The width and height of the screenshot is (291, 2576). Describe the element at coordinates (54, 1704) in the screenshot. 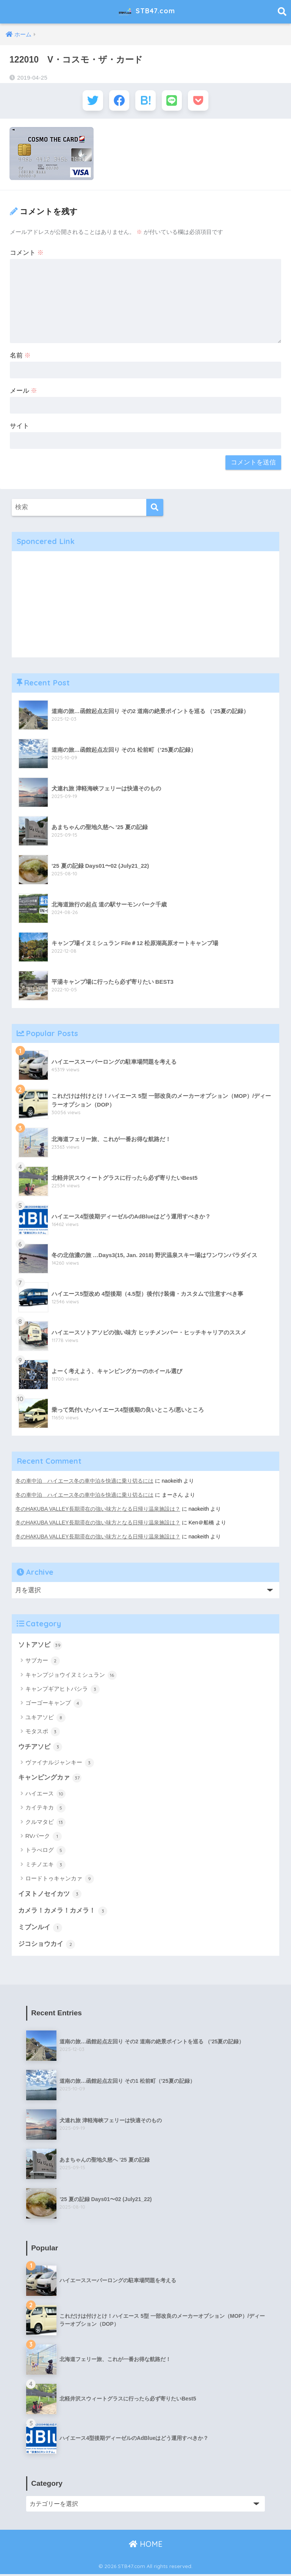

I see `ゴーゴーキャンプ` at that location.